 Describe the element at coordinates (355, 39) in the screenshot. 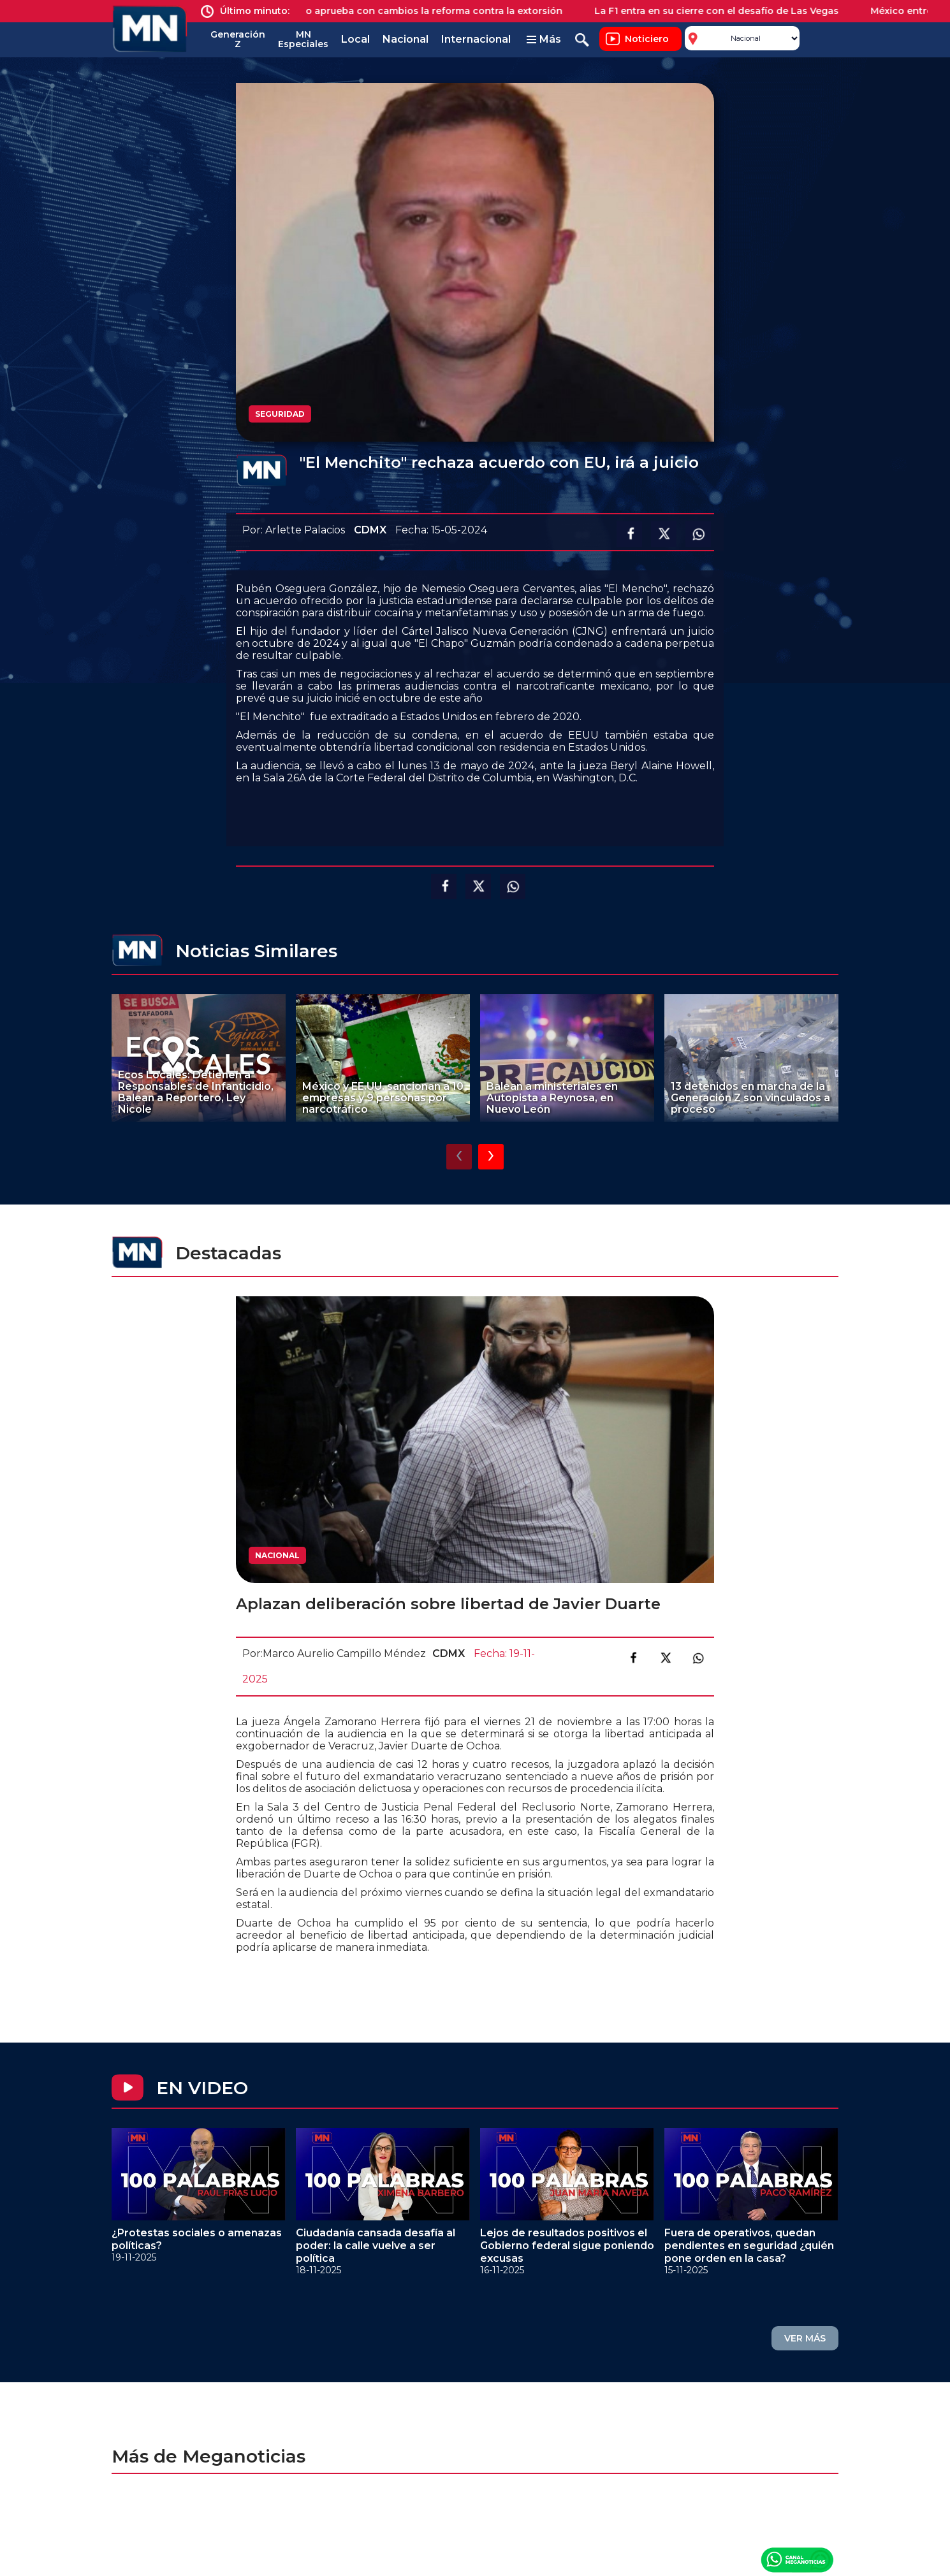

I see `Local` at that location.